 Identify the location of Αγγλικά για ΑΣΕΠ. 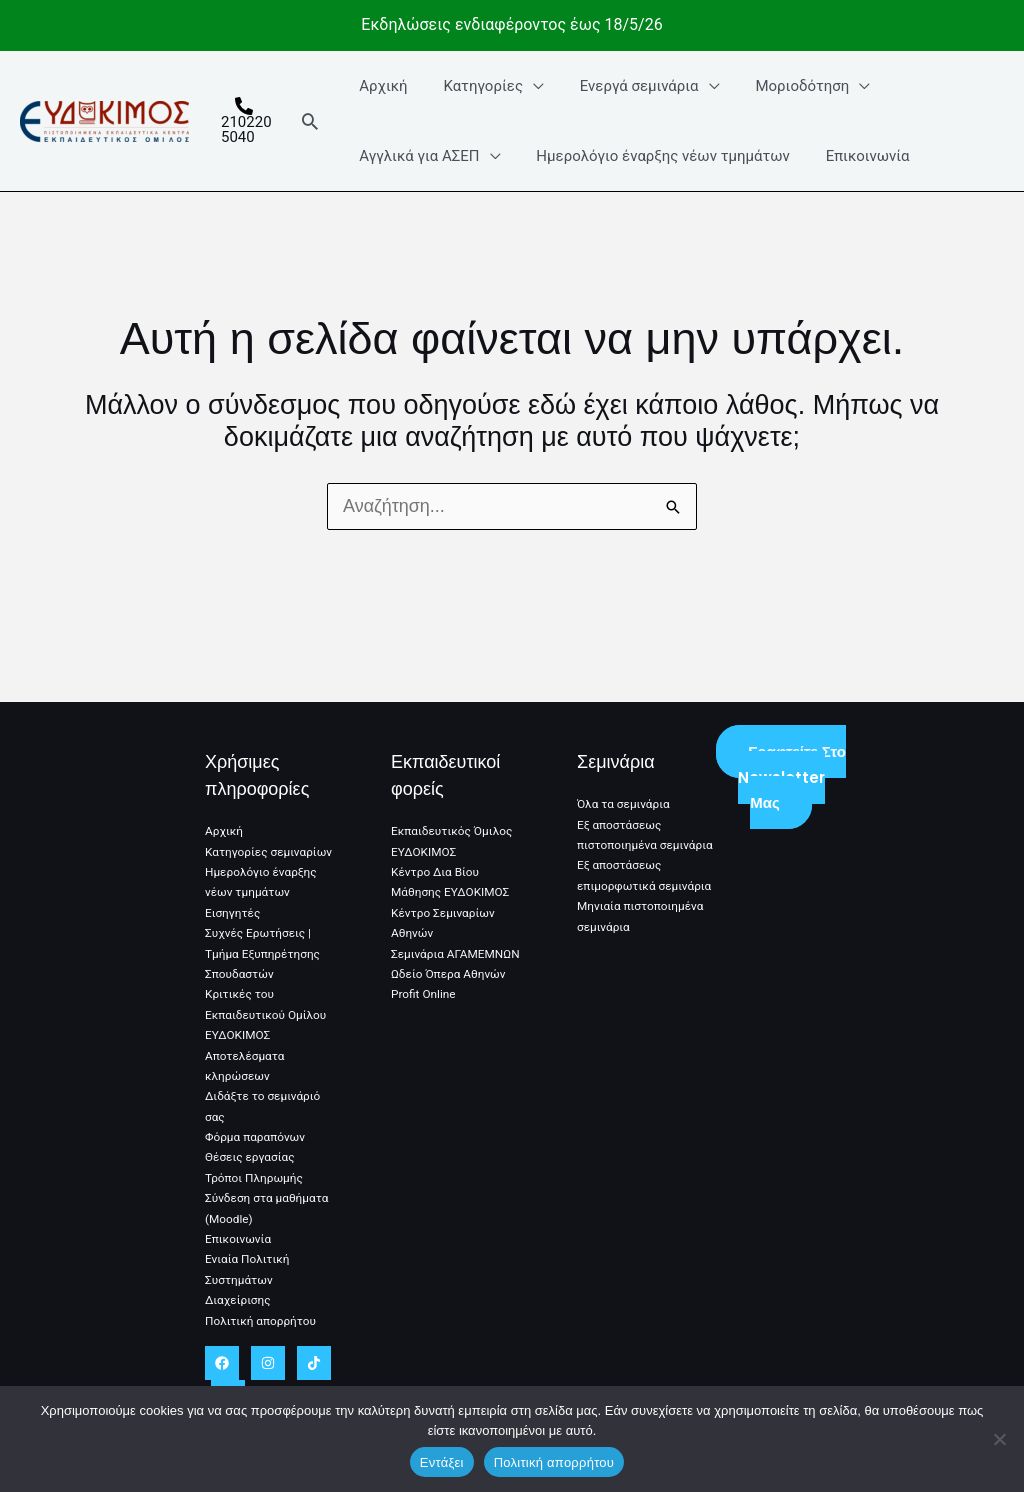
(419, 156).